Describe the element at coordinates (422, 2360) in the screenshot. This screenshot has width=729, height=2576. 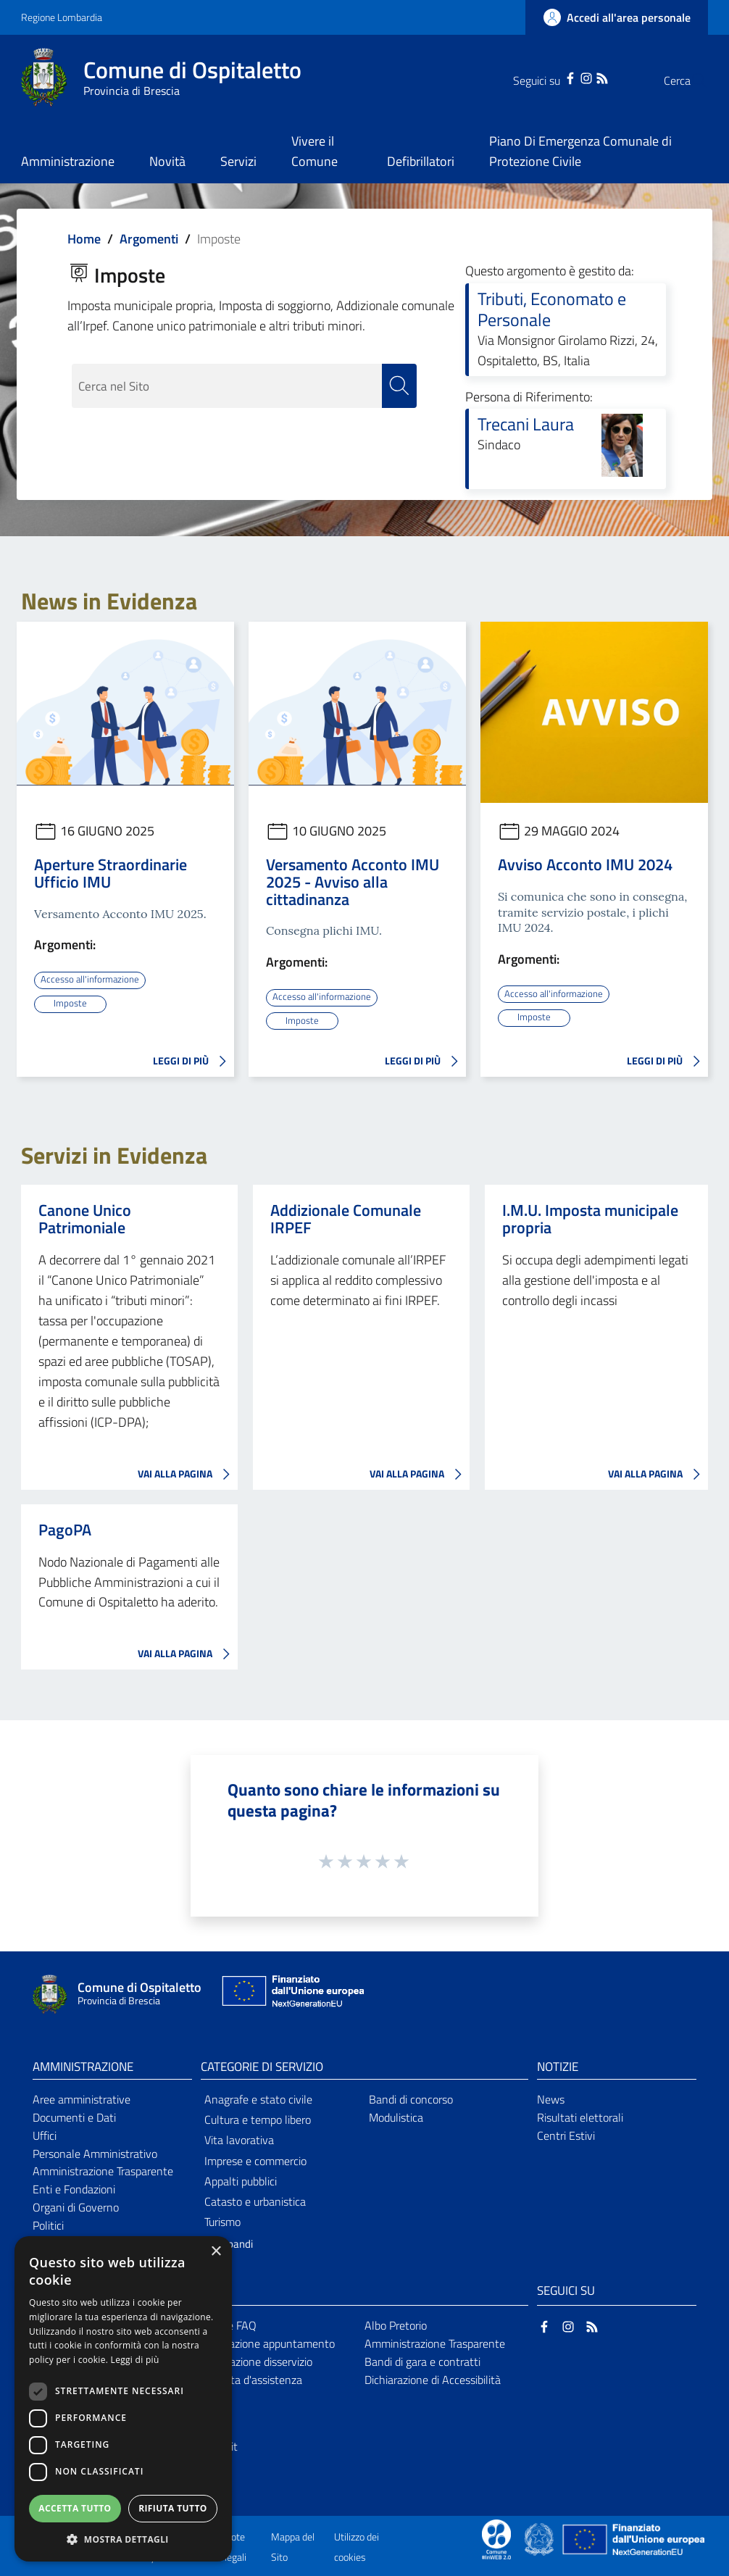
I see `Bandi di gara e contratti` at that location.